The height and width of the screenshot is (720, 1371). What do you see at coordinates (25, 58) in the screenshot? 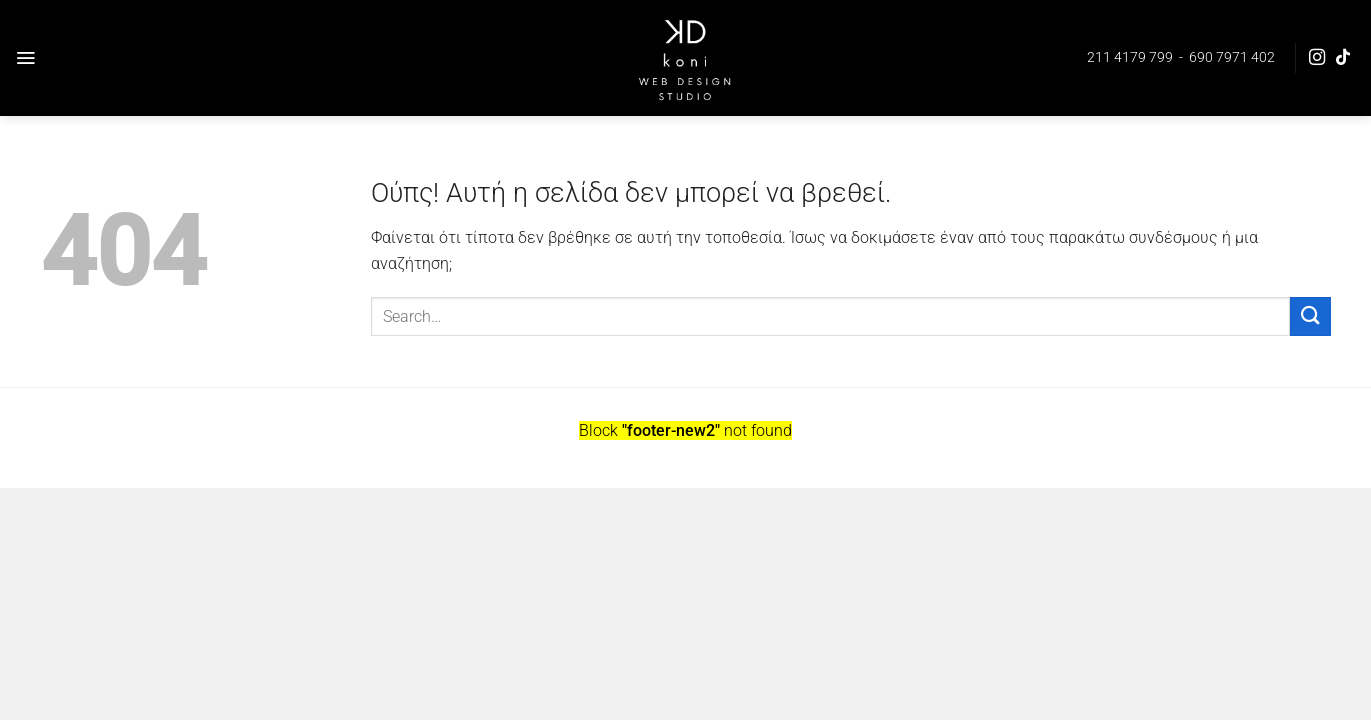
I see `[Menu]` at bounding box center [25, 58].